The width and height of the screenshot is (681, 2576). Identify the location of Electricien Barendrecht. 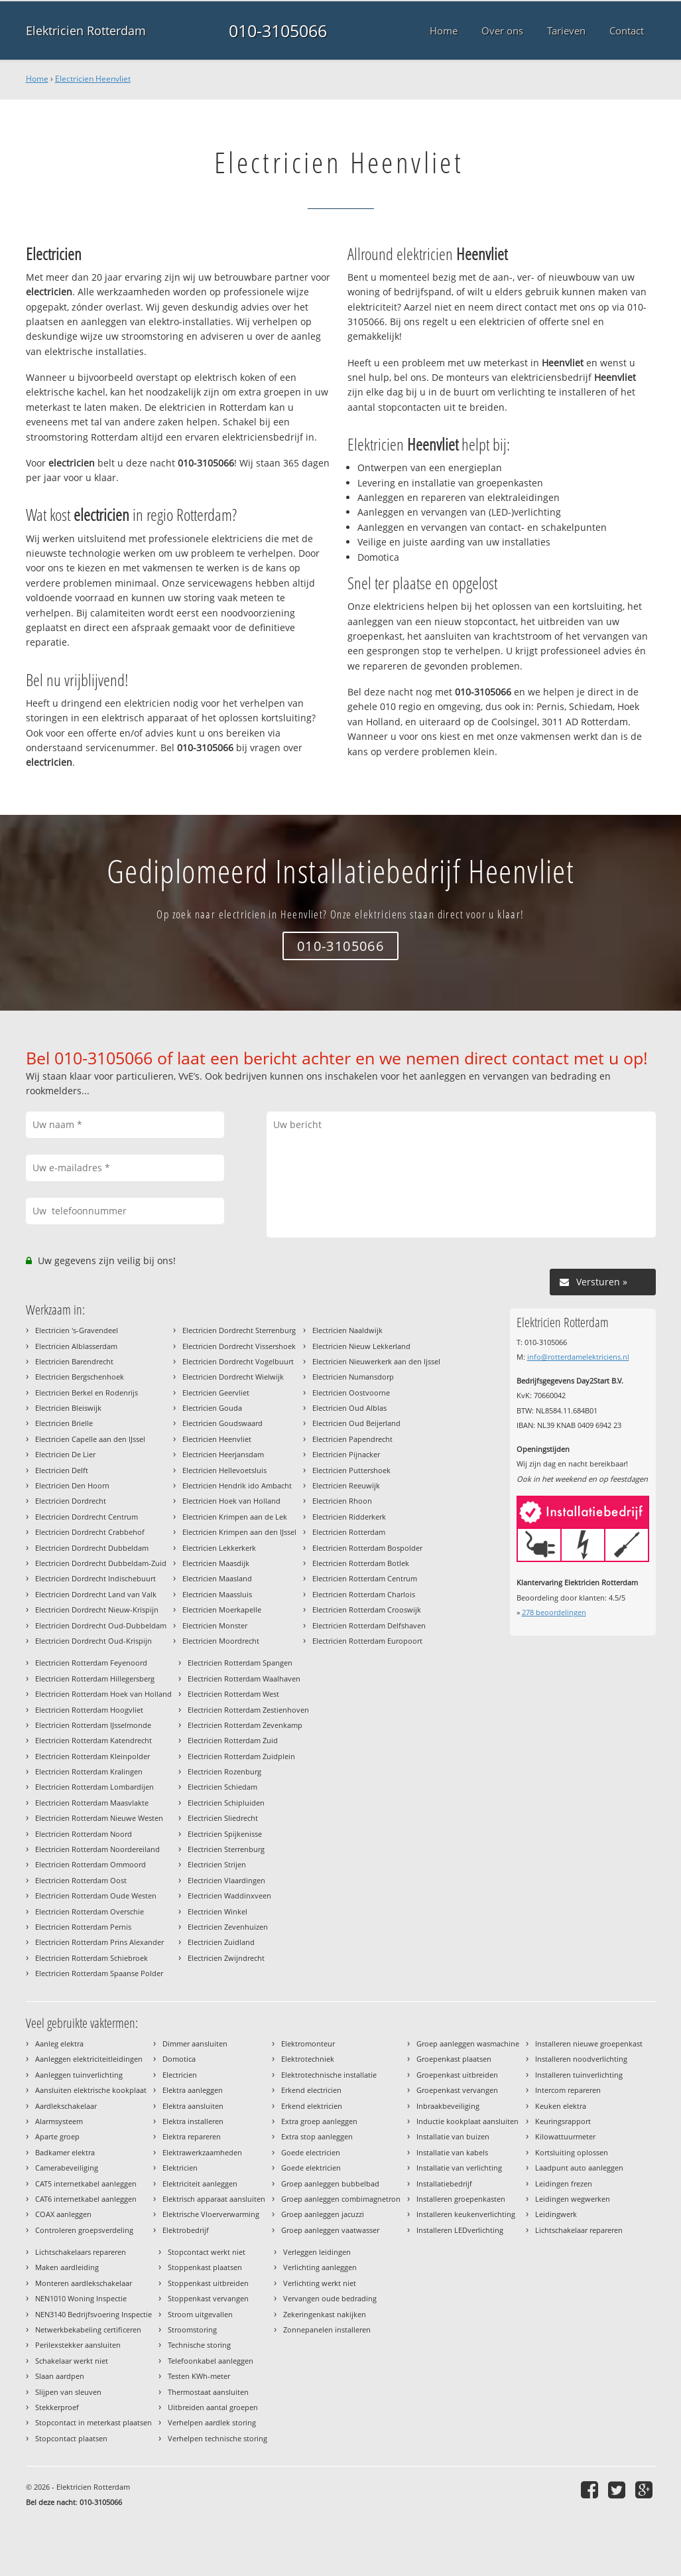
(74, 1361).